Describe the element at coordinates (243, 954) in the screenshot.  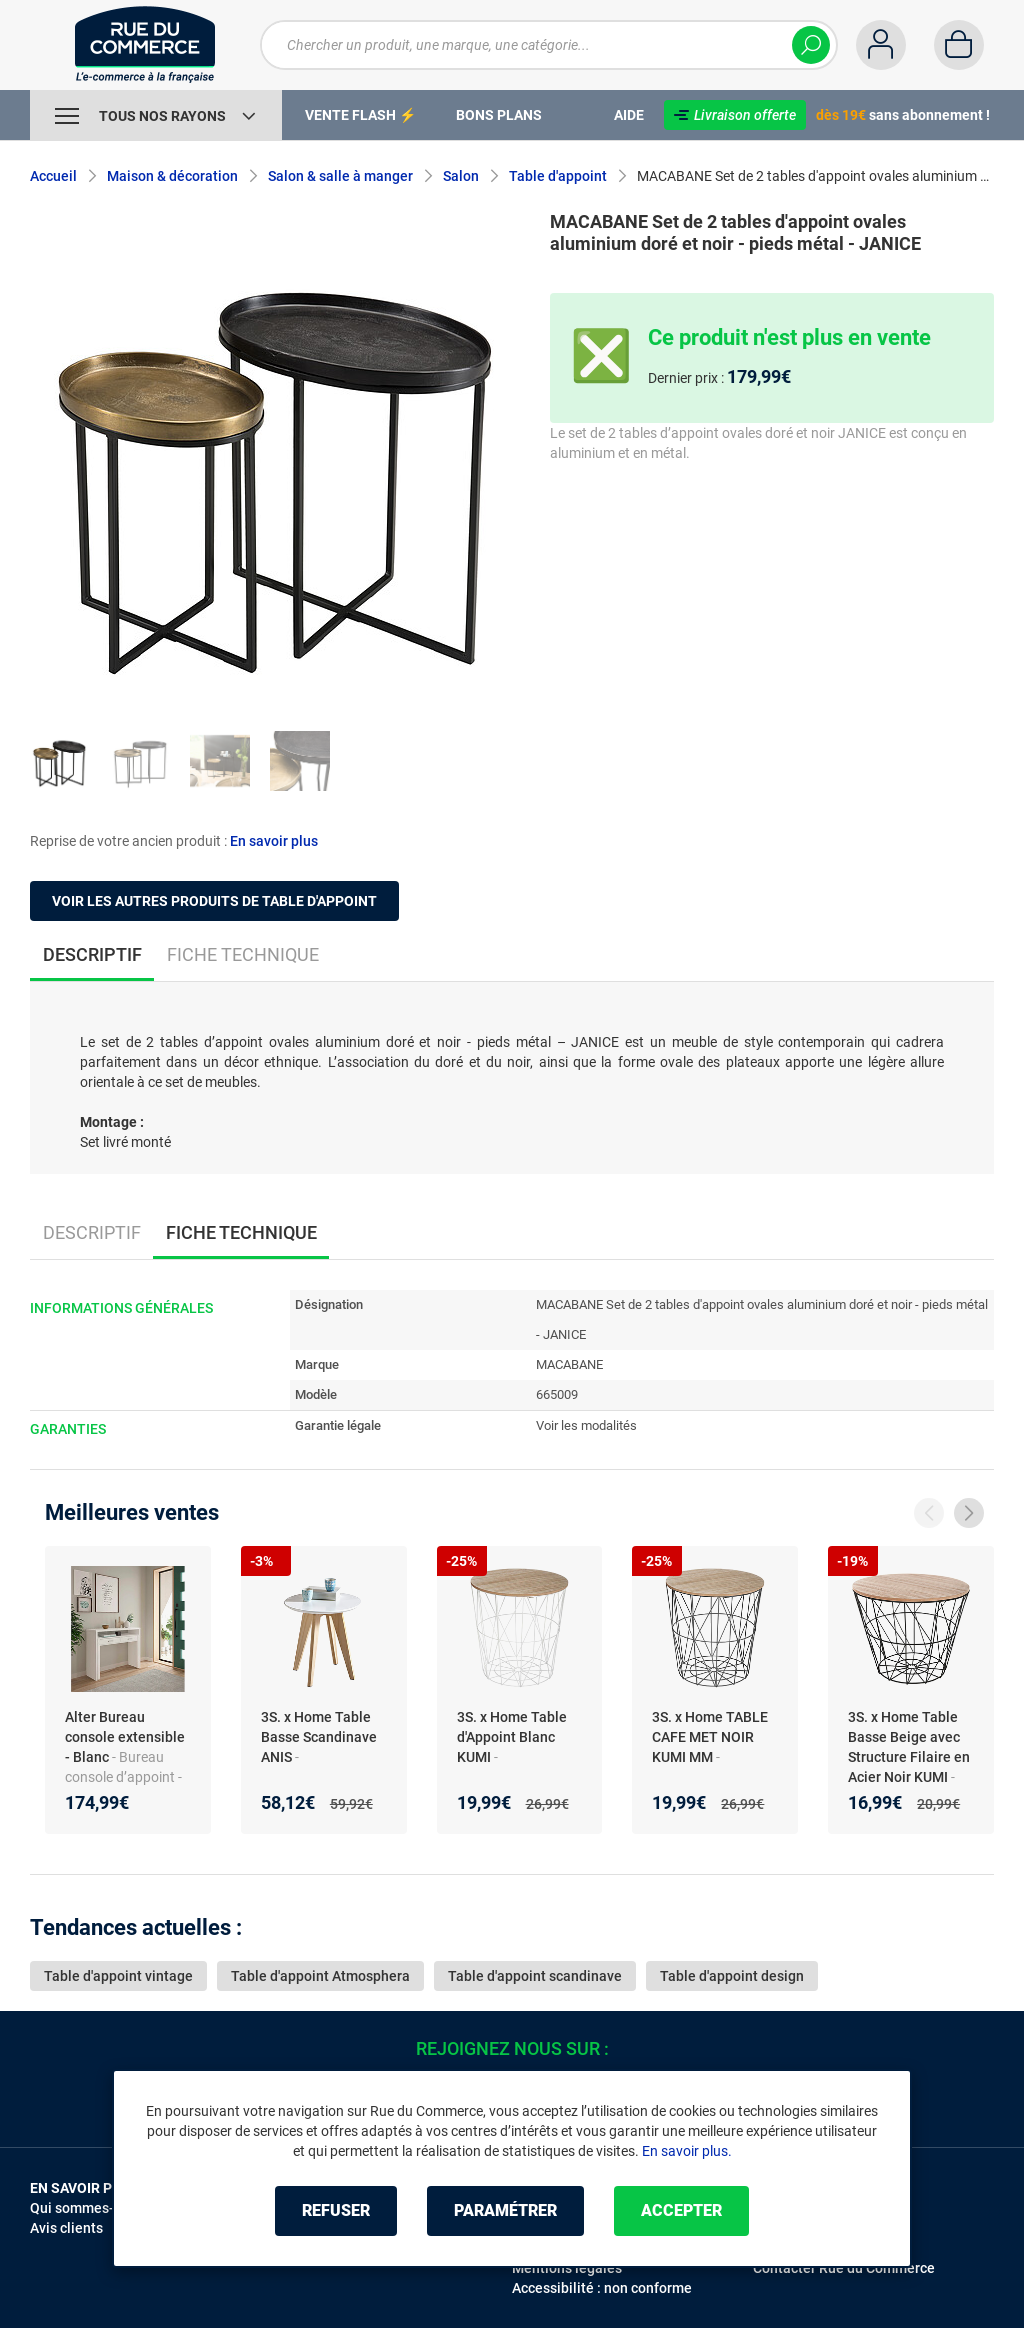
I see `Fiche technique` at that location.